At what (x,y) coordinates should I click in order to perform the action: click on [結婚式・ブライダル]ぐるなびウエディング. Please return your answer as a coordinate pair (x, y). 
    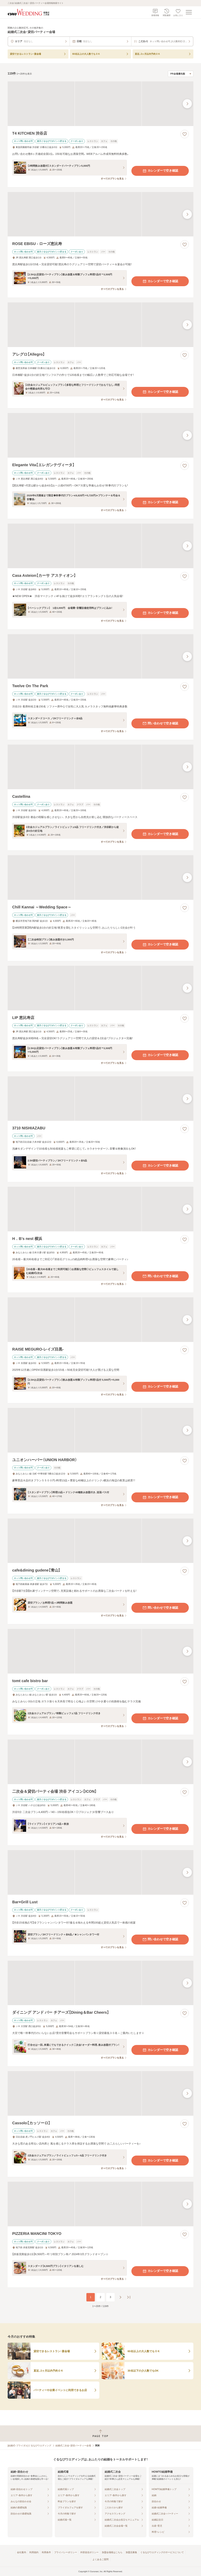
    Looking at the image, I should click on (29, 2445).